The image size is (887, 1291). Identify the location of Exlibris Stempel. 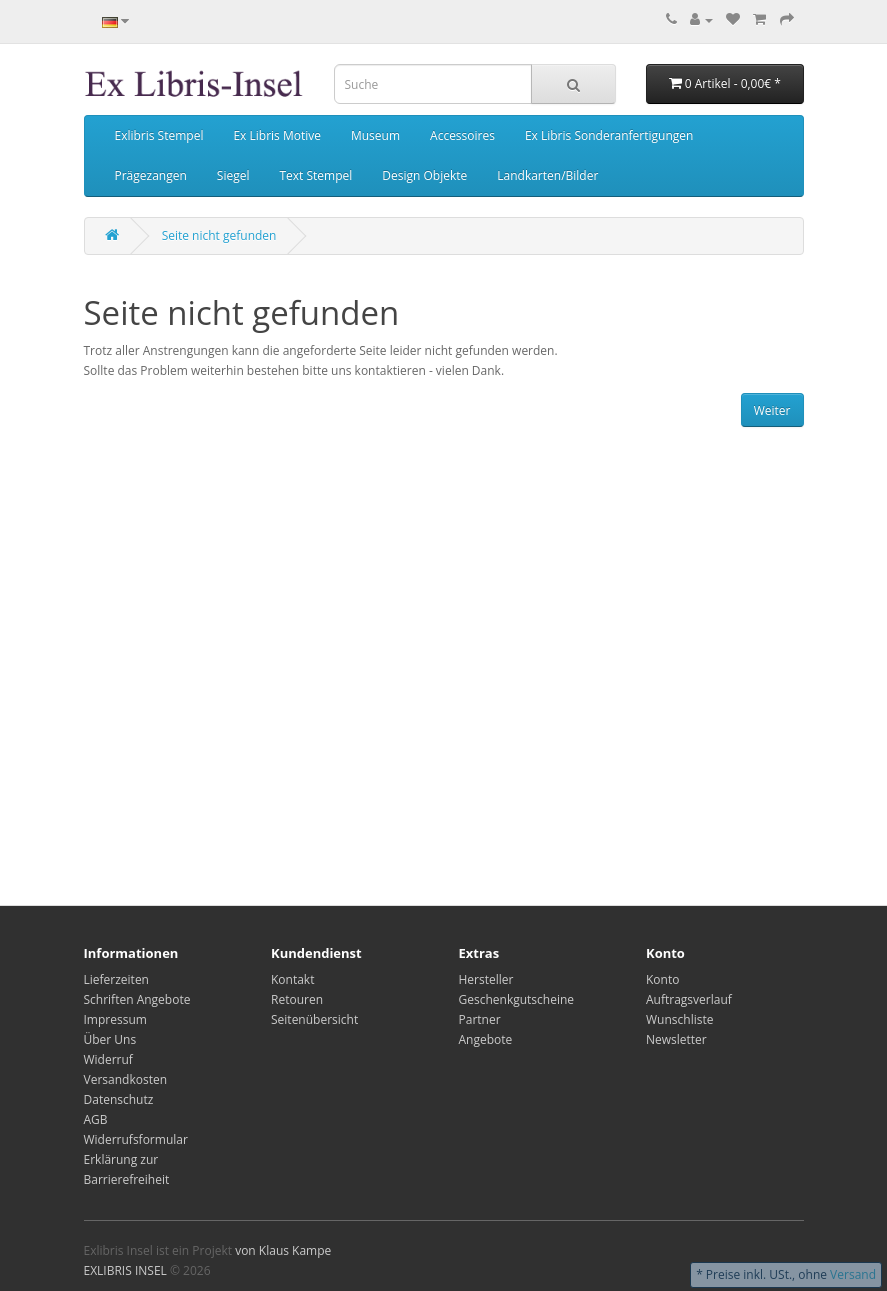
(159, 135).